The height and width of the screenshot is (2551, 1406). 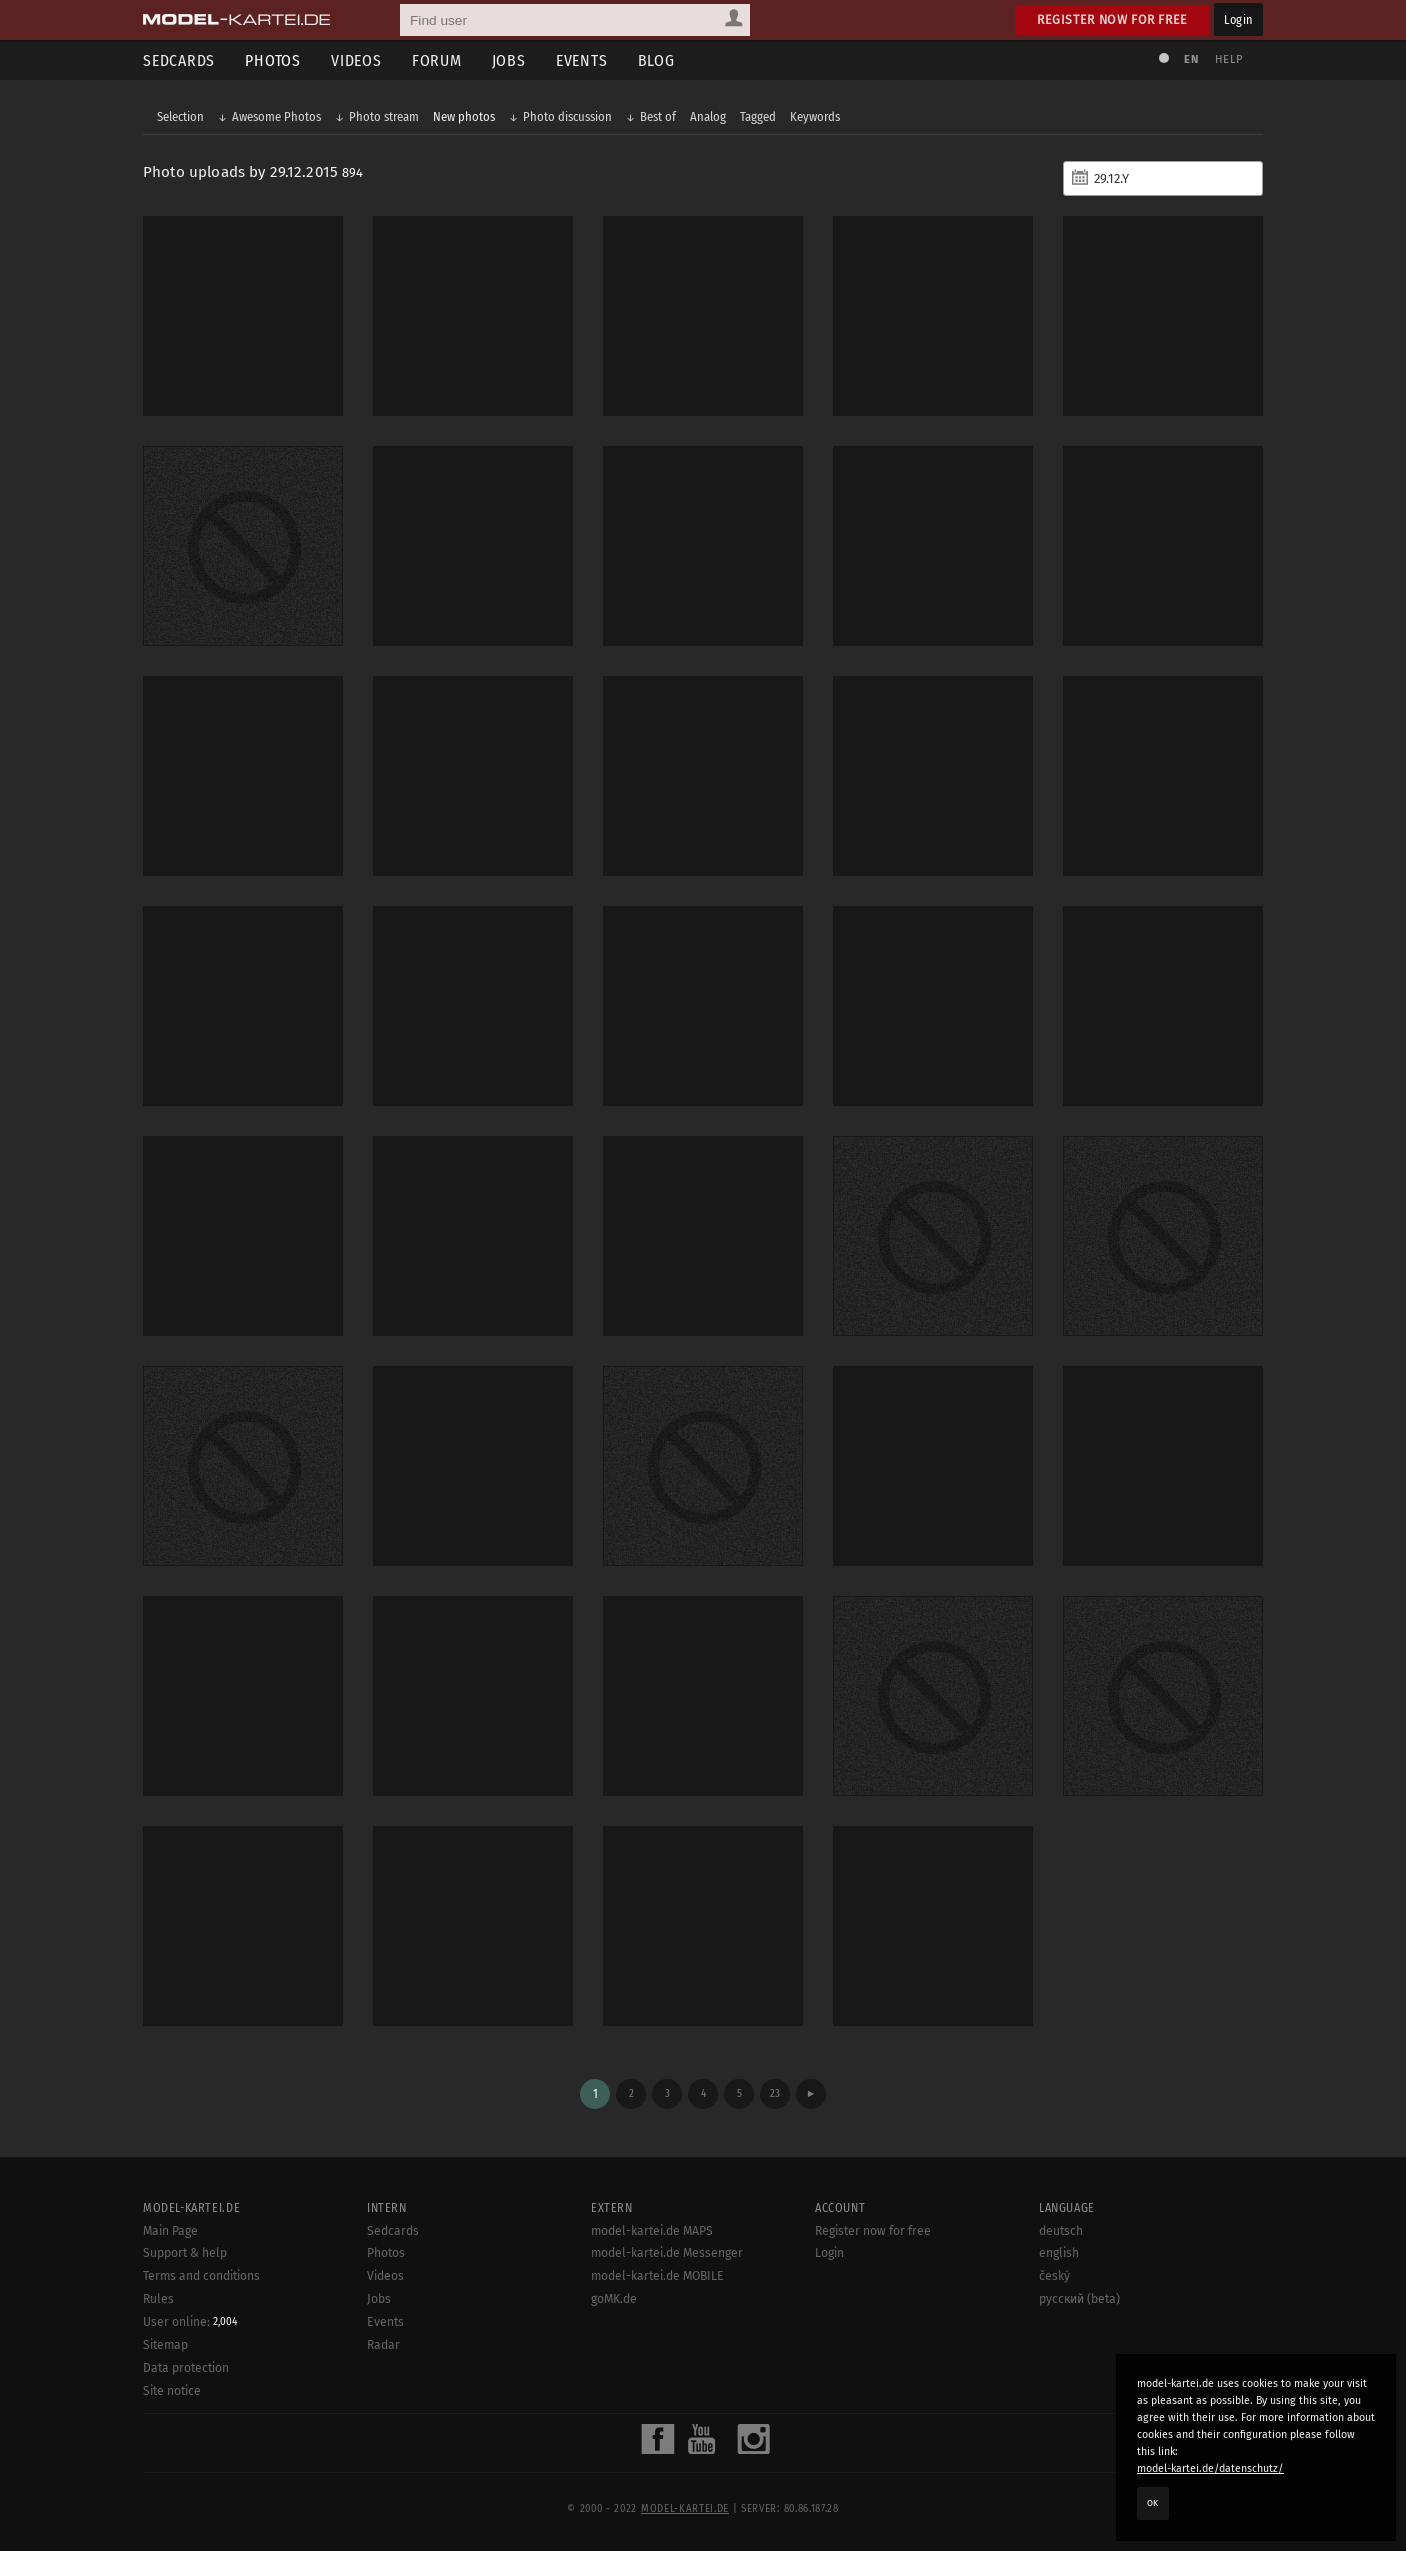 What do you see at coordinates (657, 2276) in the screenshot?
I see `model-kartei.de MOBILE` at bounding box center [657, 2276].